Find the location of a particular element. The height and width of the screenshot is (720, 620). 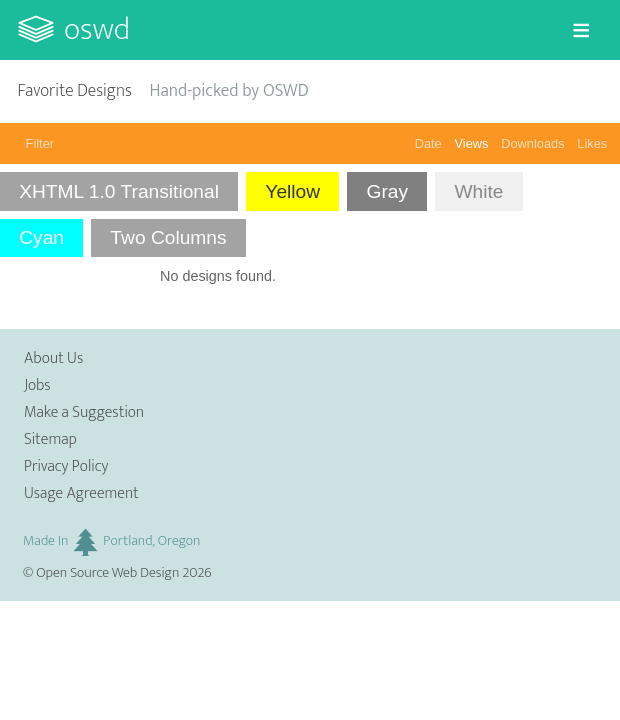

Privacy Policy is located at coordinates (66, 466).